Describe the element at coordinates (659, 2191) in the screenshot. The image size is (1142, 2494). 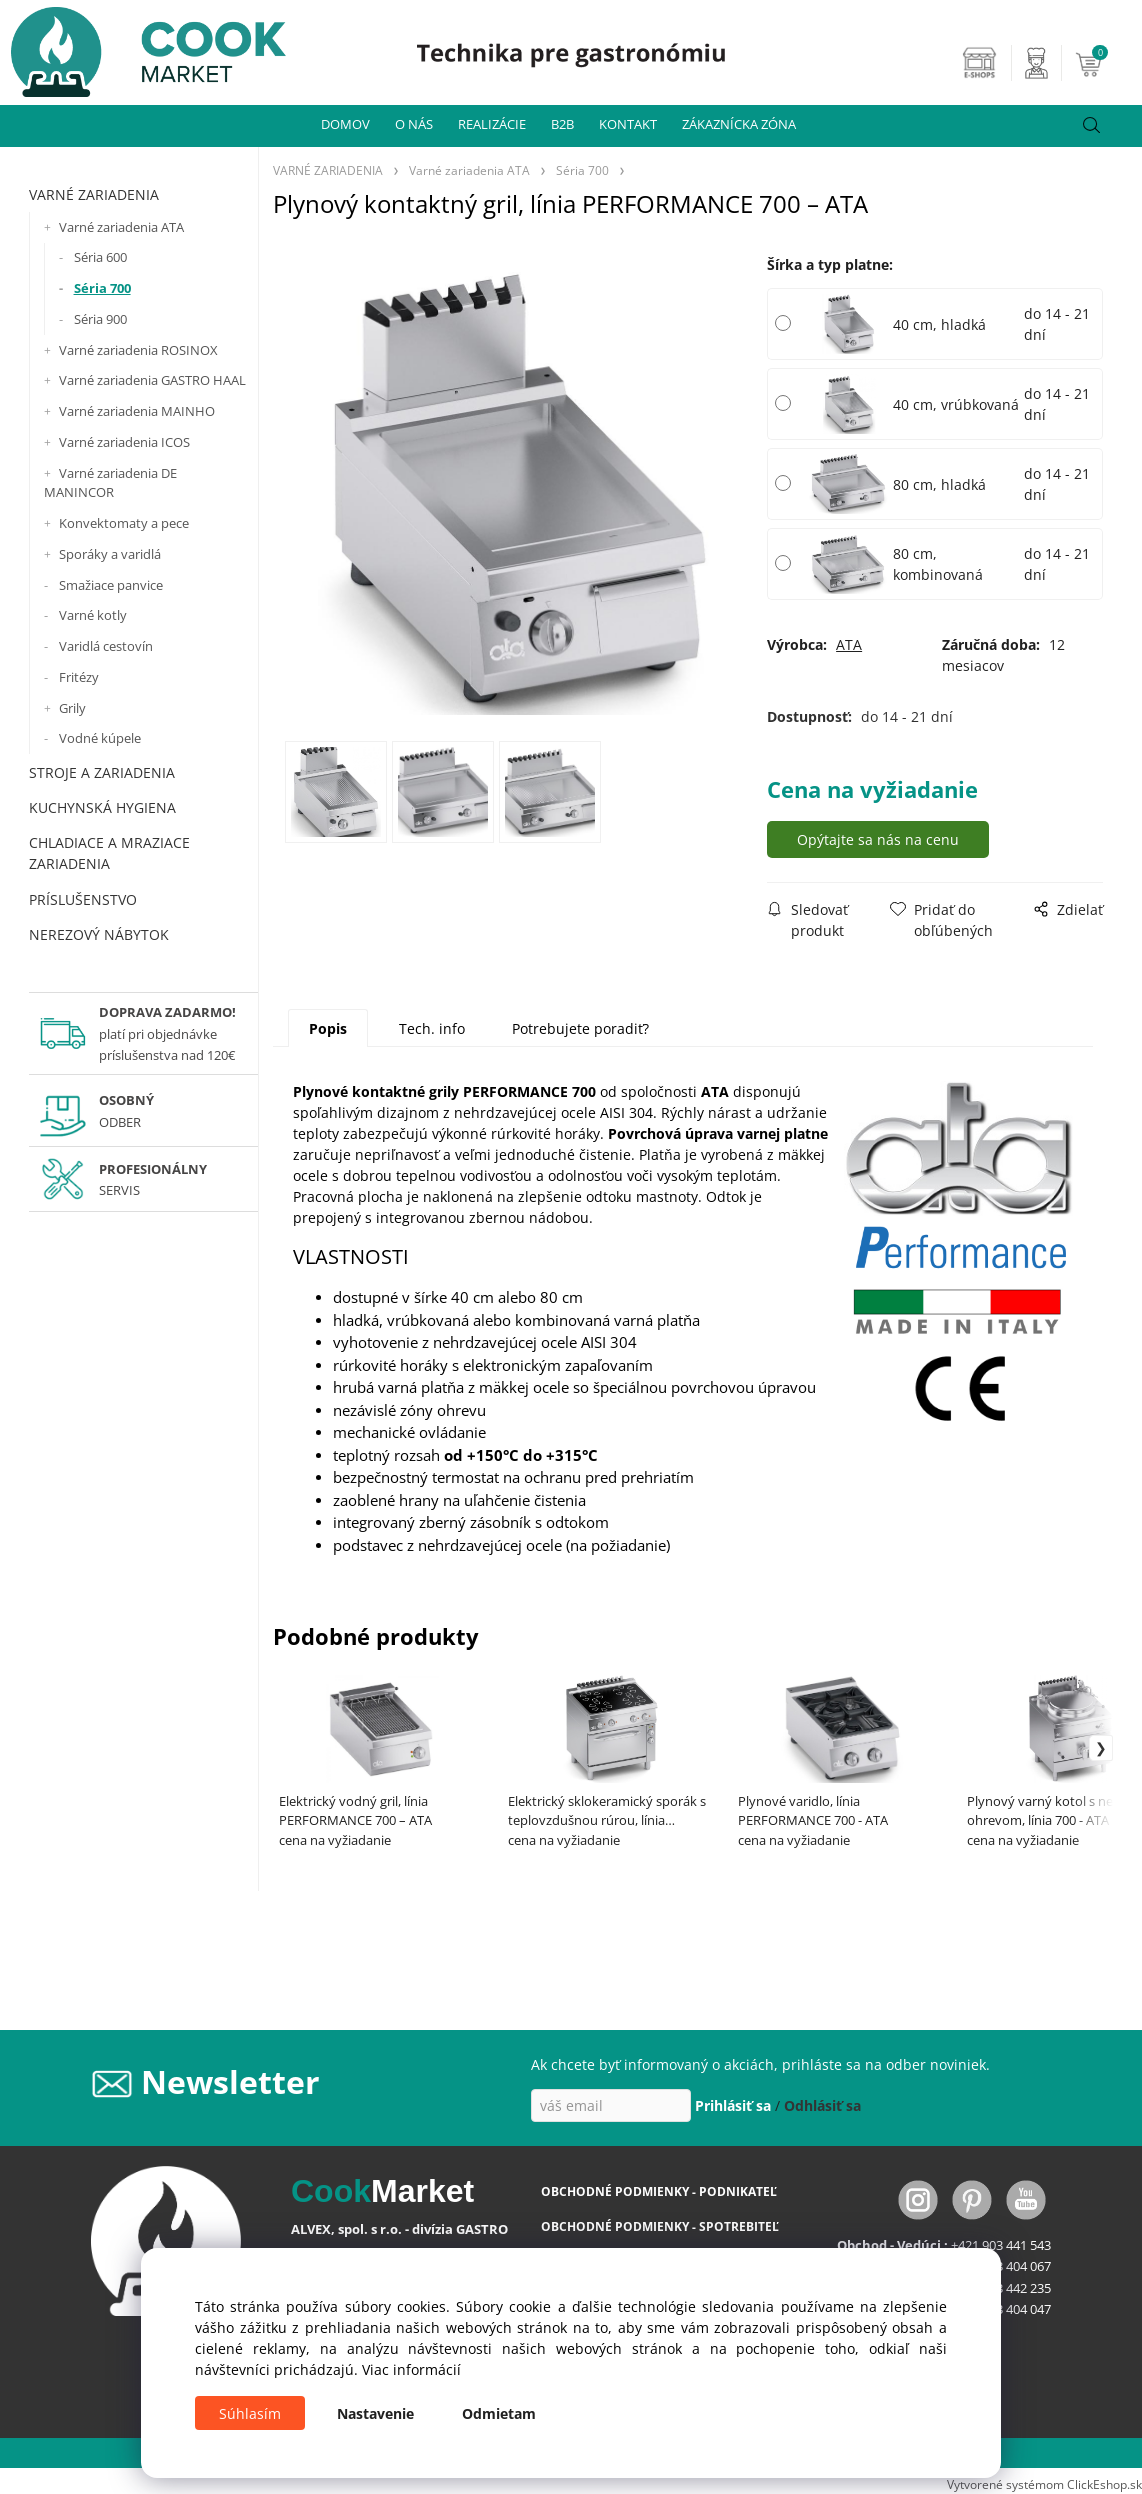
I see `OBCHODNÉ PODMIENKY - PODNIKATEĽ` at that location.